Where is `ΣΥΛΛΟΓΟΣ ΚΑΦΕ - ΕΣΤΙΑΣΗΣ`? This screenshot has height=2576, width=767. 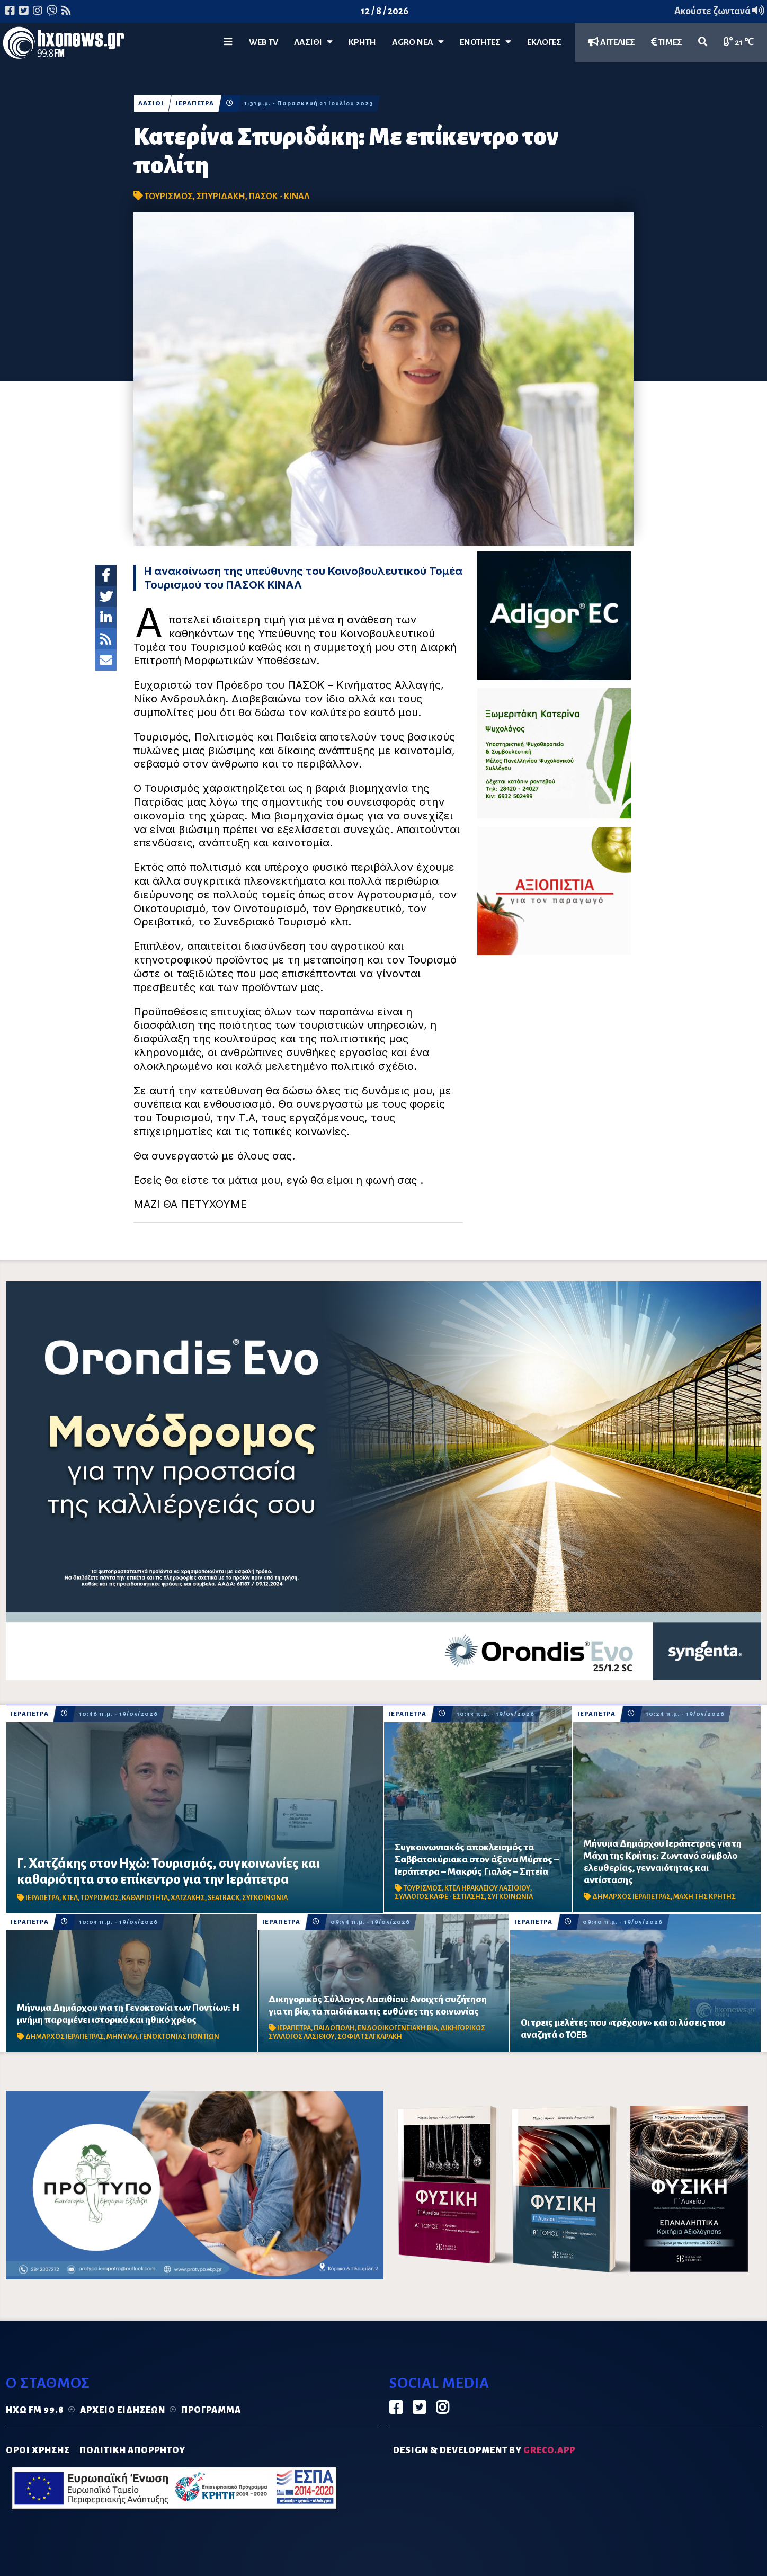
ΣΥΛΛΟΓΟΣ ΚΑΦΕ - ΕΣΤΙΑΣΗΣ is located at coordinates (440, 1897).